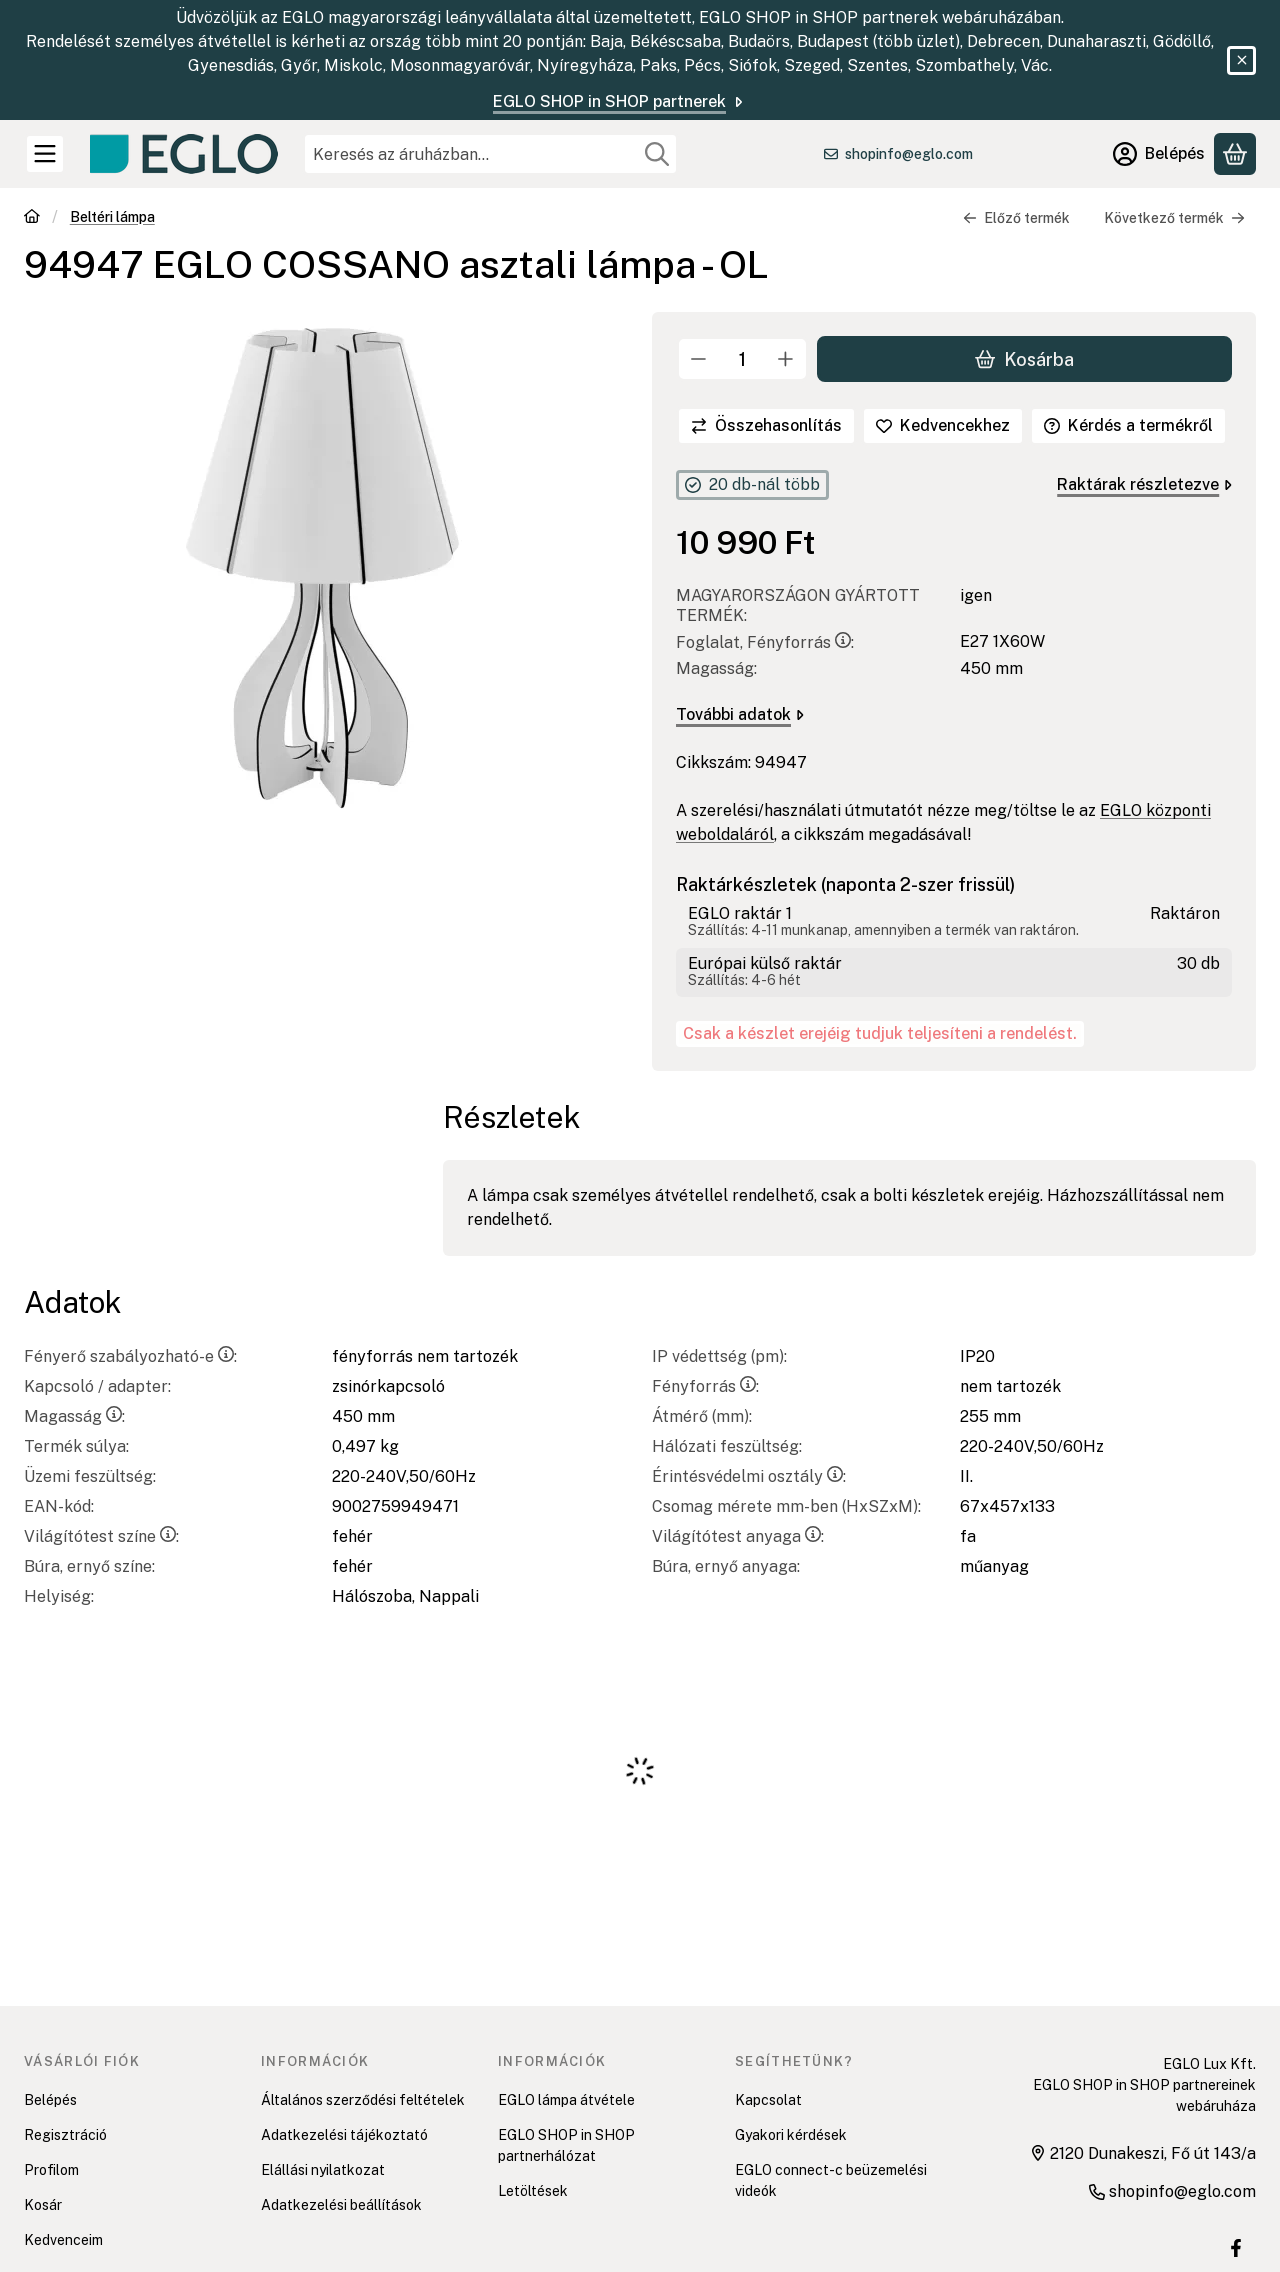 The image size is (1280, 2272). I want to click on Adatkezelési tájékoztató, so click(344, 2135).